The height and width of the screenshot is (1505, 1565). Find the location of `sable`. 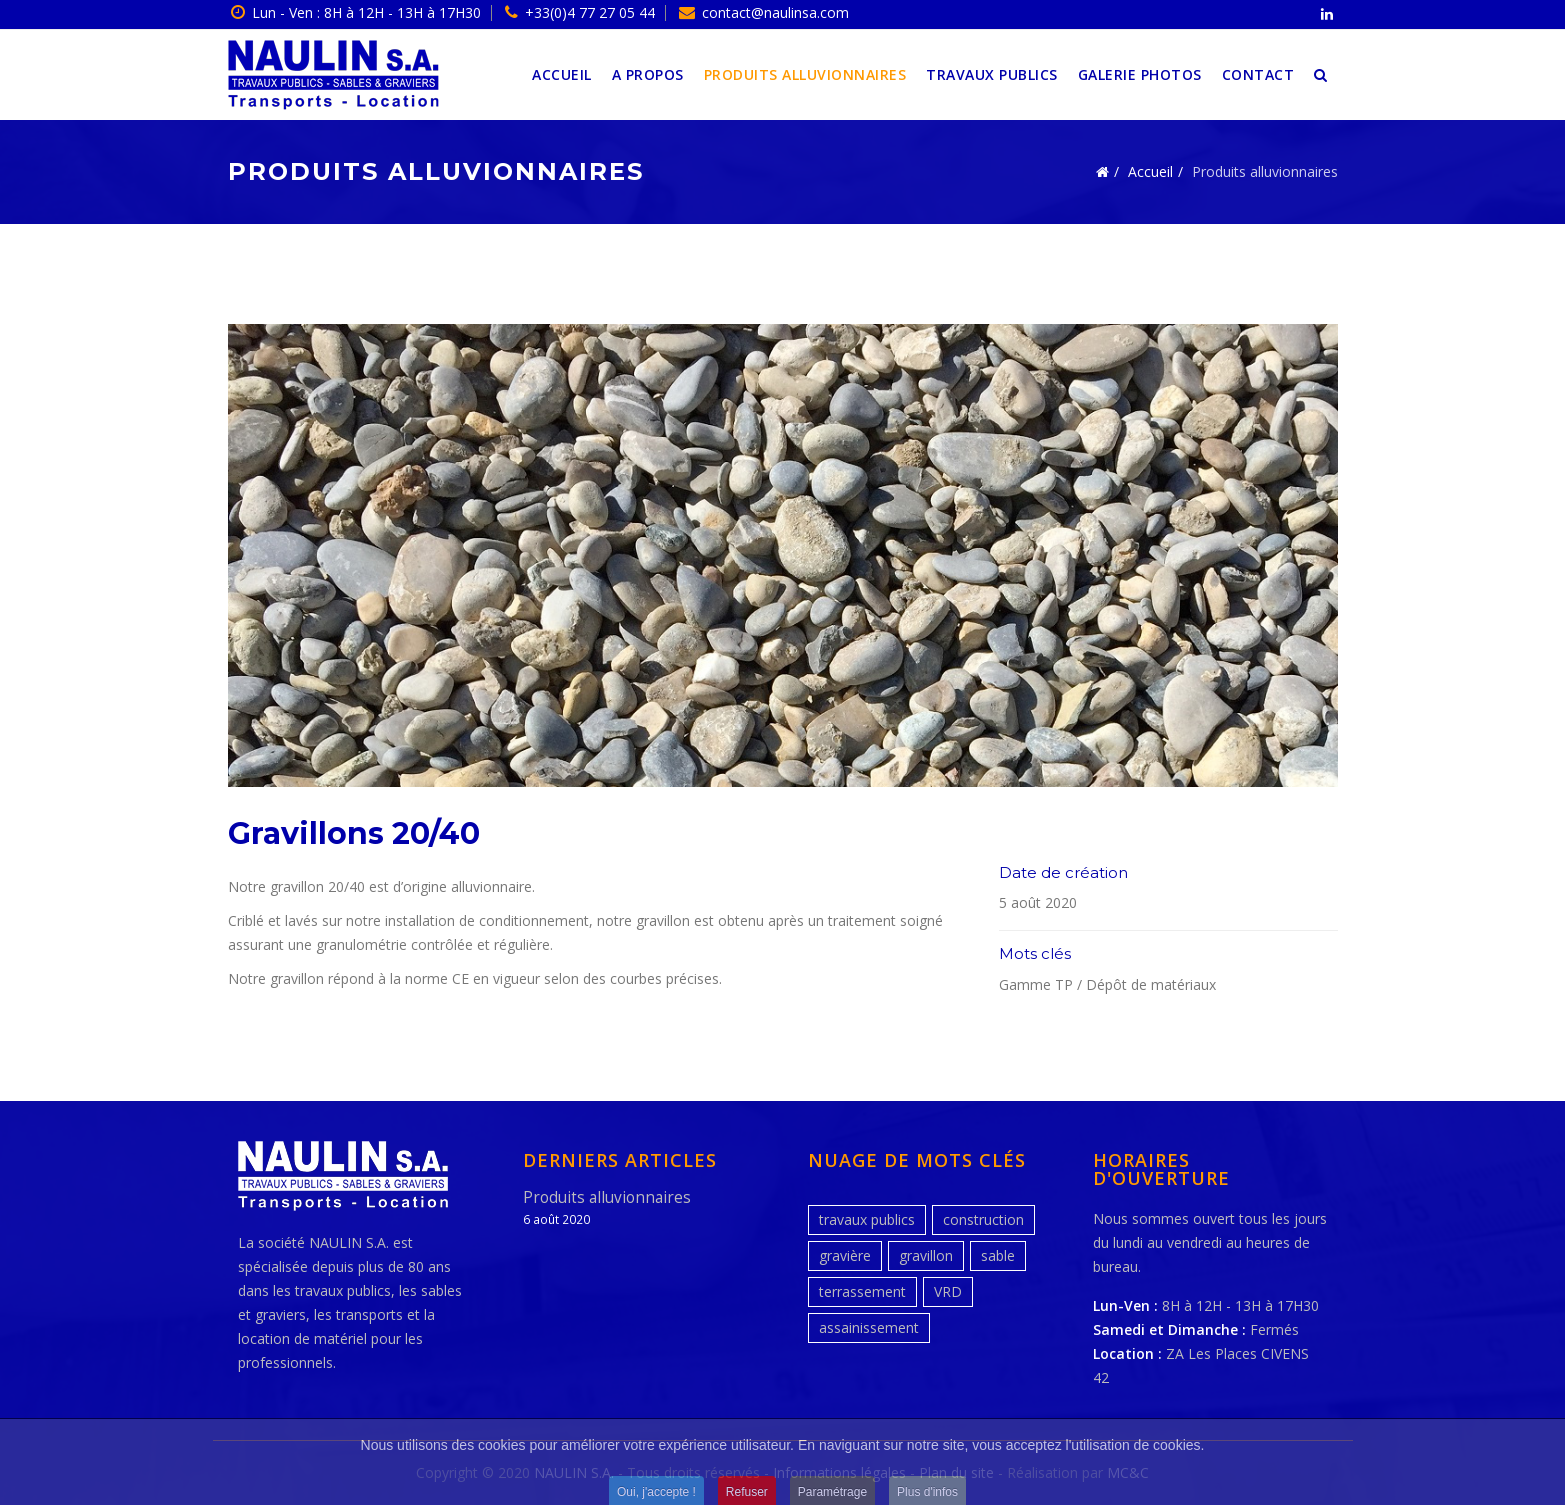

sable is located at coordinates (998, 1255).